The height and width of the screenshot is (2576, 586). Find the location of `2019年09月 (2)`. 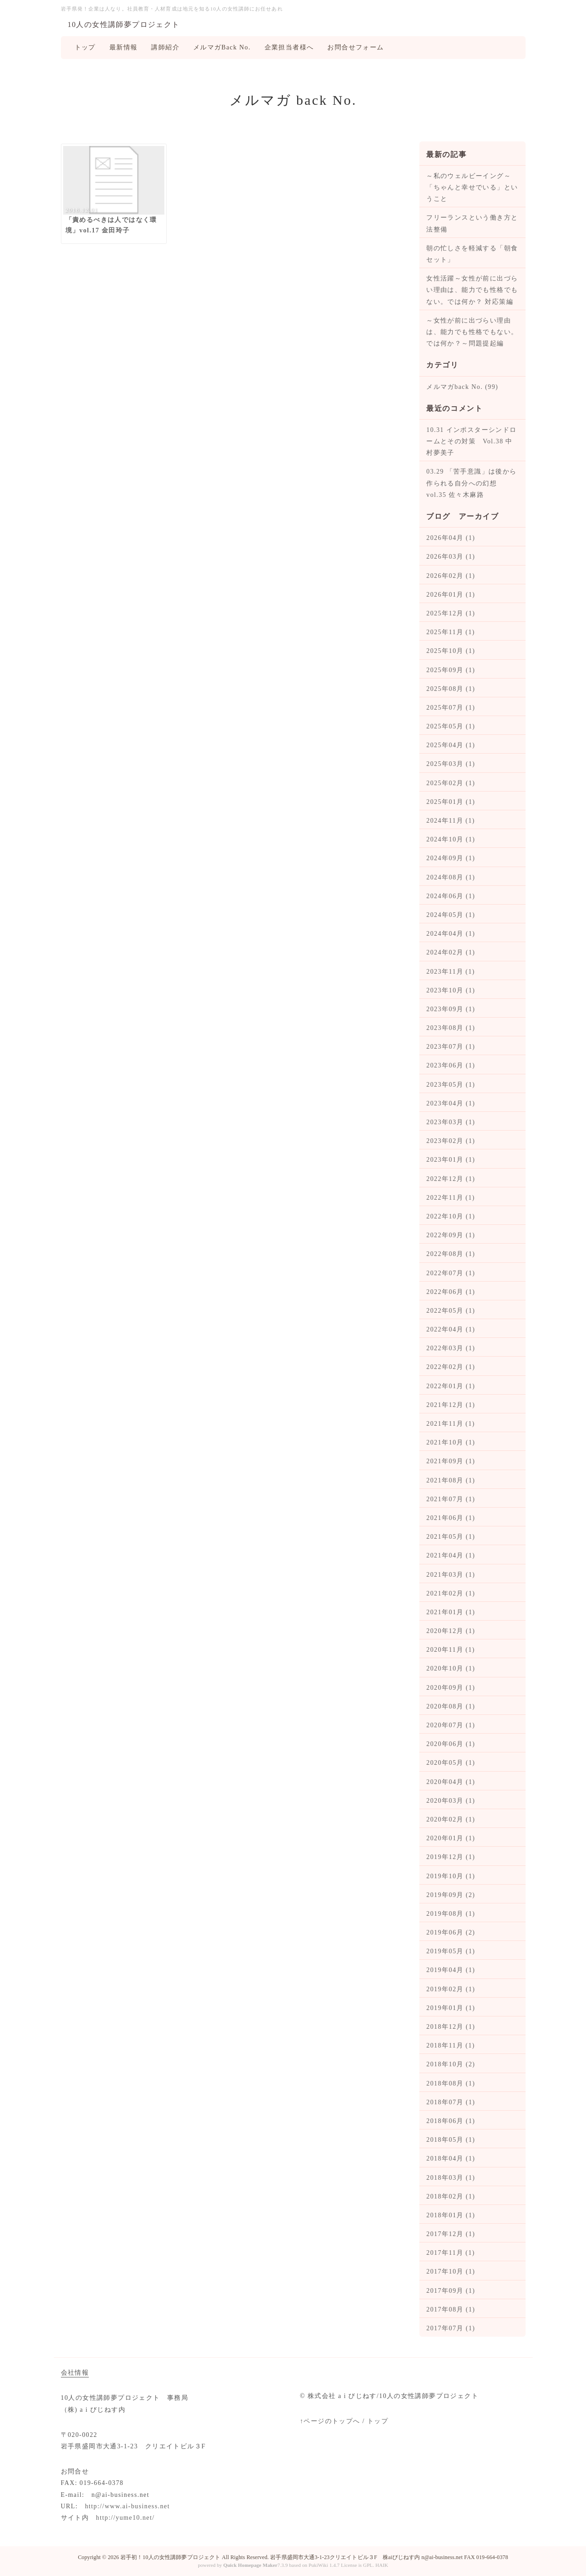

2019年09月 (2) is located at coordinates (450, 1895).